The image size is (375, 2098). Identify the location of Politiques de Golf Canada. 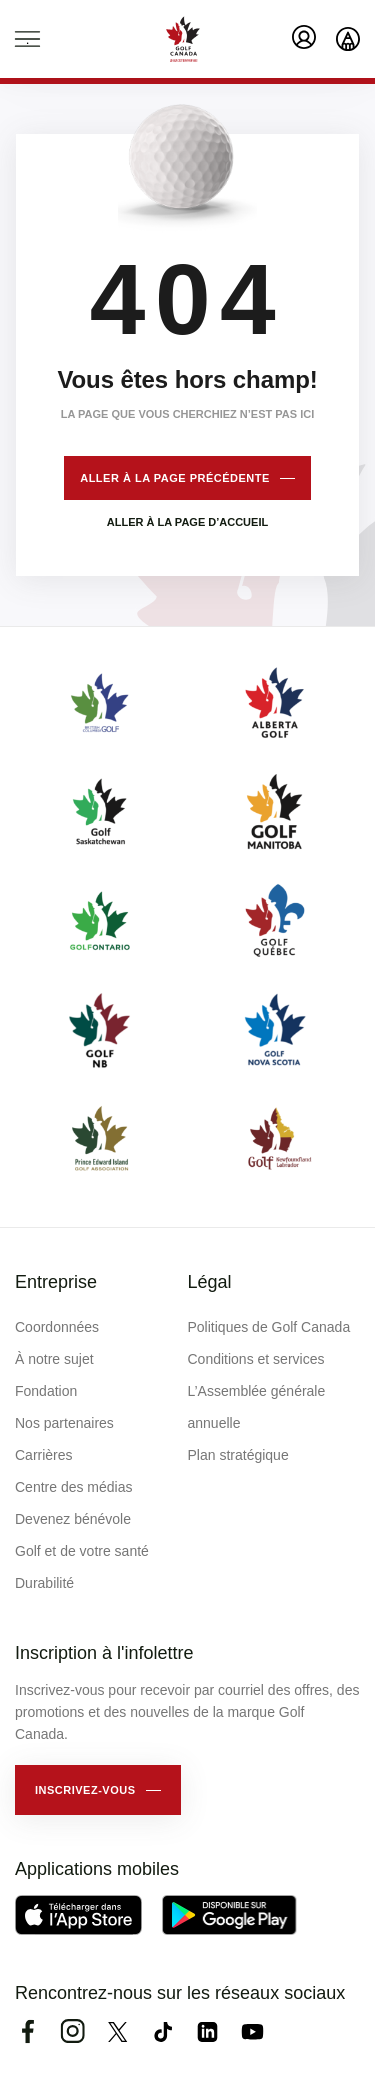
(269, 1327).